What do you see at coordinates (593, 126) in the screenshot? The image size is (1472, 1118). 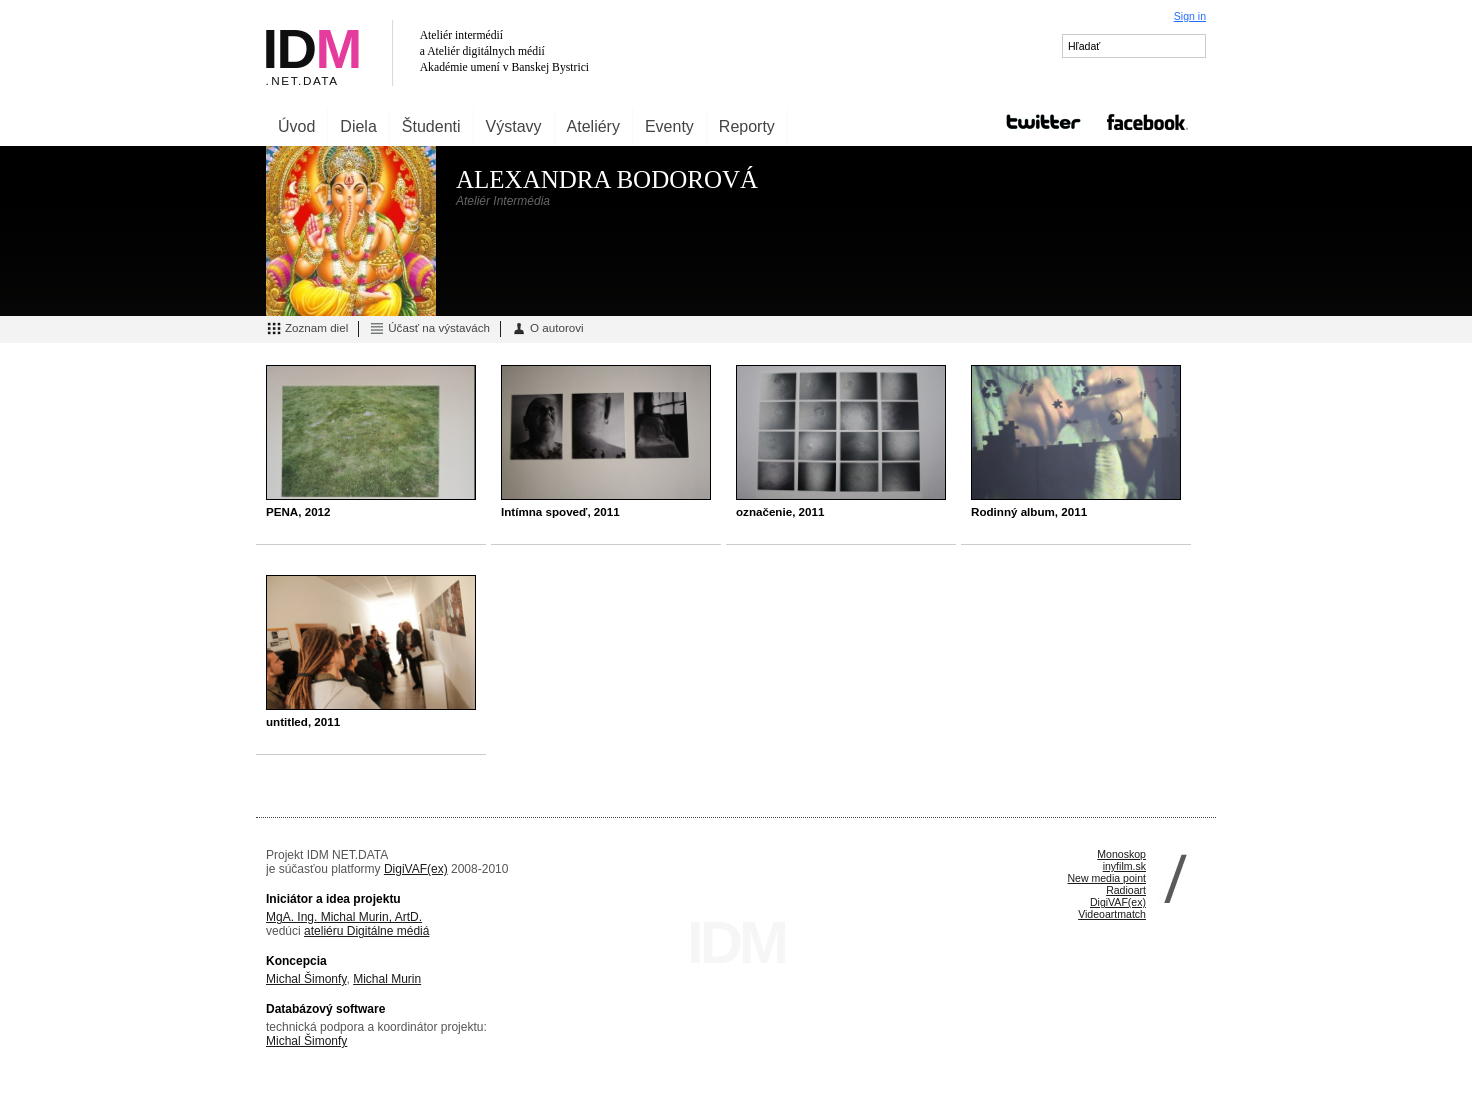 I see `Ateliéry` at bounding box center [593, 126].